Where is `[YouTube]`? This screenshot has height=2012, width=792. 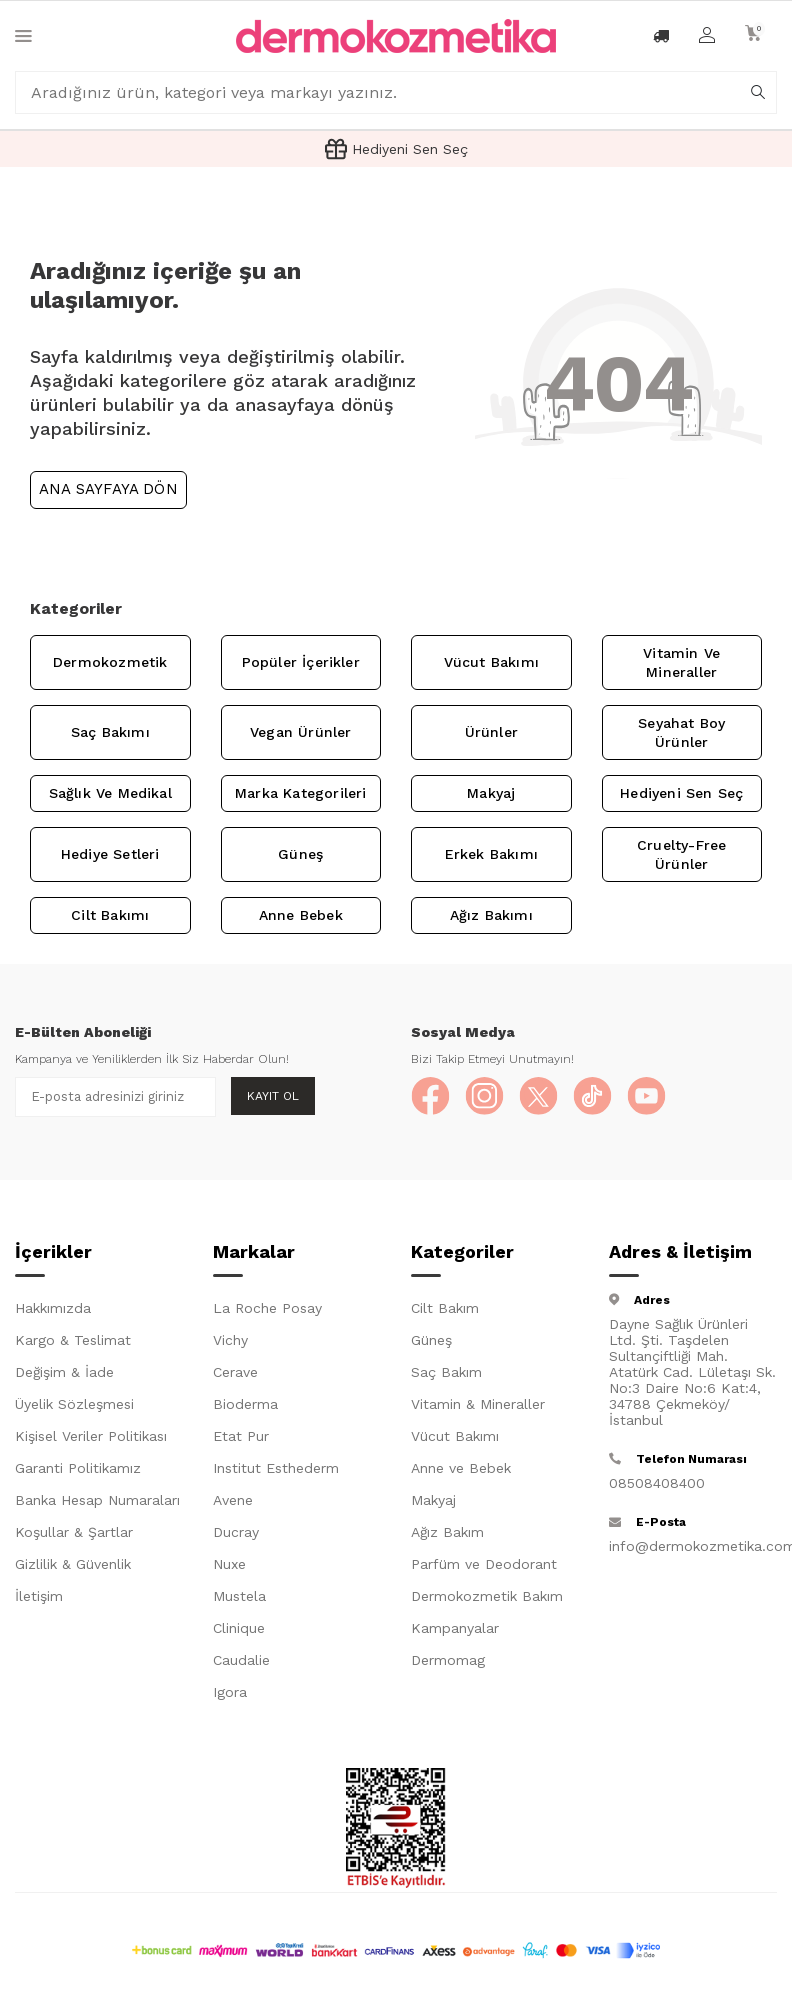 [YouTube] is located at coordinates (651, 1097).